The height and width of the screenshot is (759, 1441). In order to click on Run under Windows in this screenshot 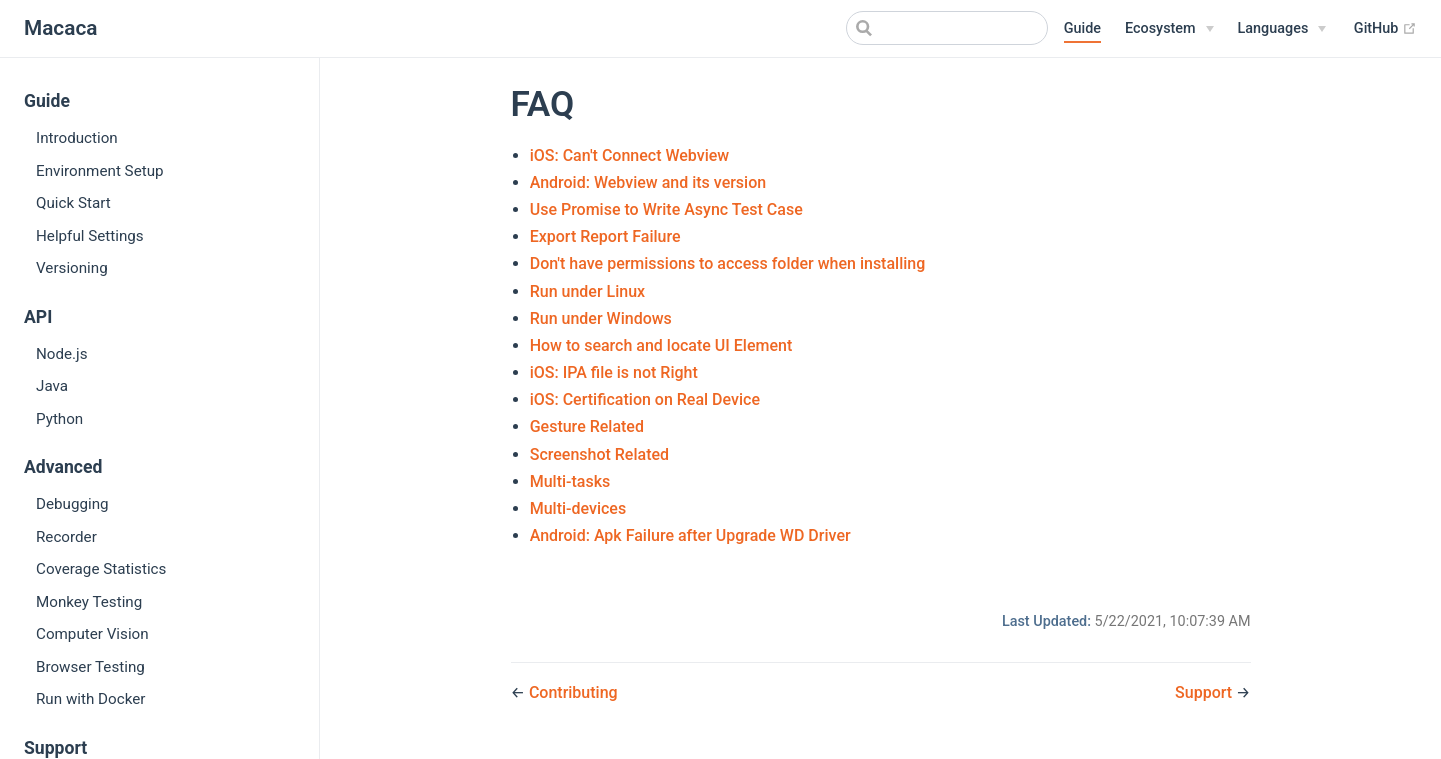, I will do `click(601, 318)`.